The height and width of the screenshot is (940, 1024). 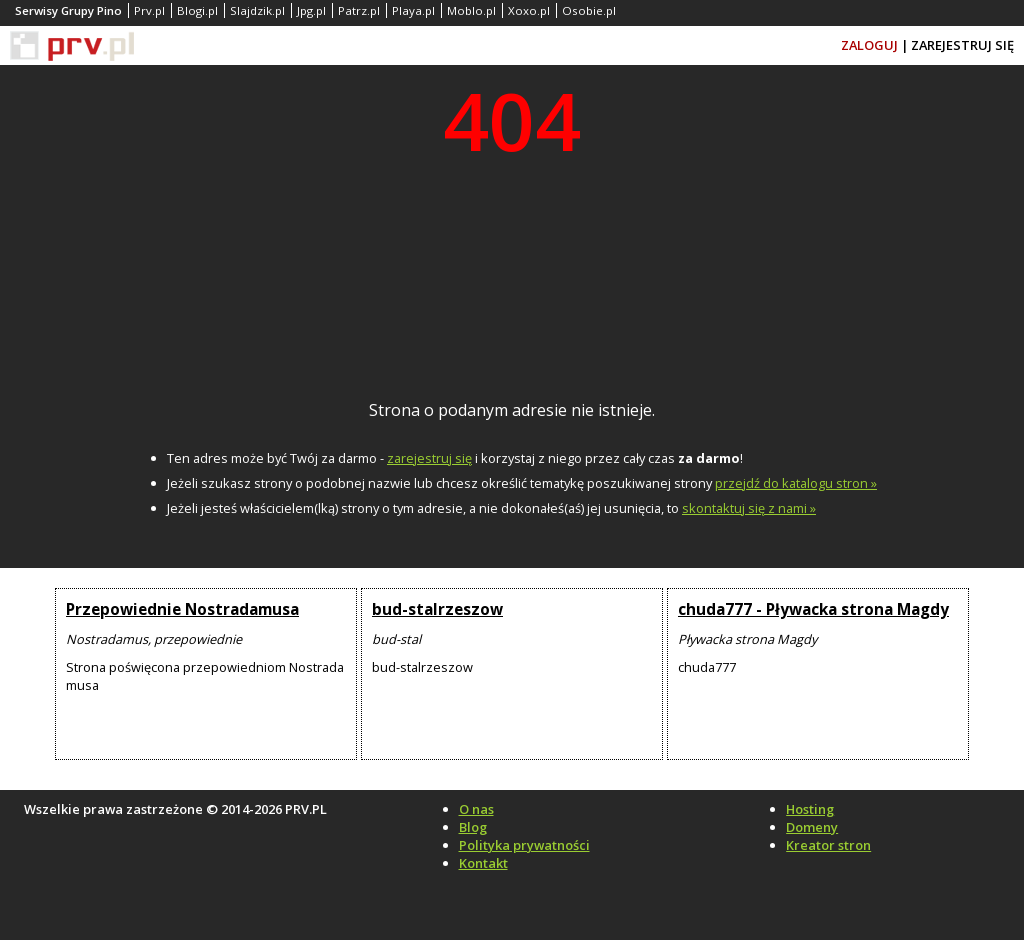 What do you see at coordinates (359, 10) in the screenshot?
I see `Patrz.pl` at bounding box center [359, 10].